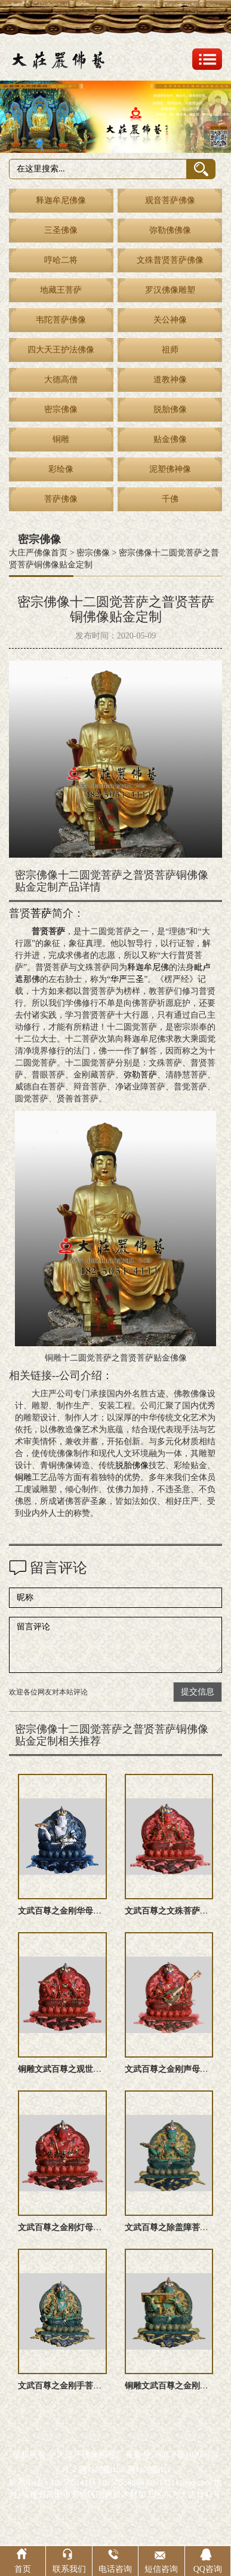 Image resolution: width=231 pixels, height=2576 pixels. Describe the element at coordinates (61, 230) in the screenshot. I see `三圣佛像` at that location.